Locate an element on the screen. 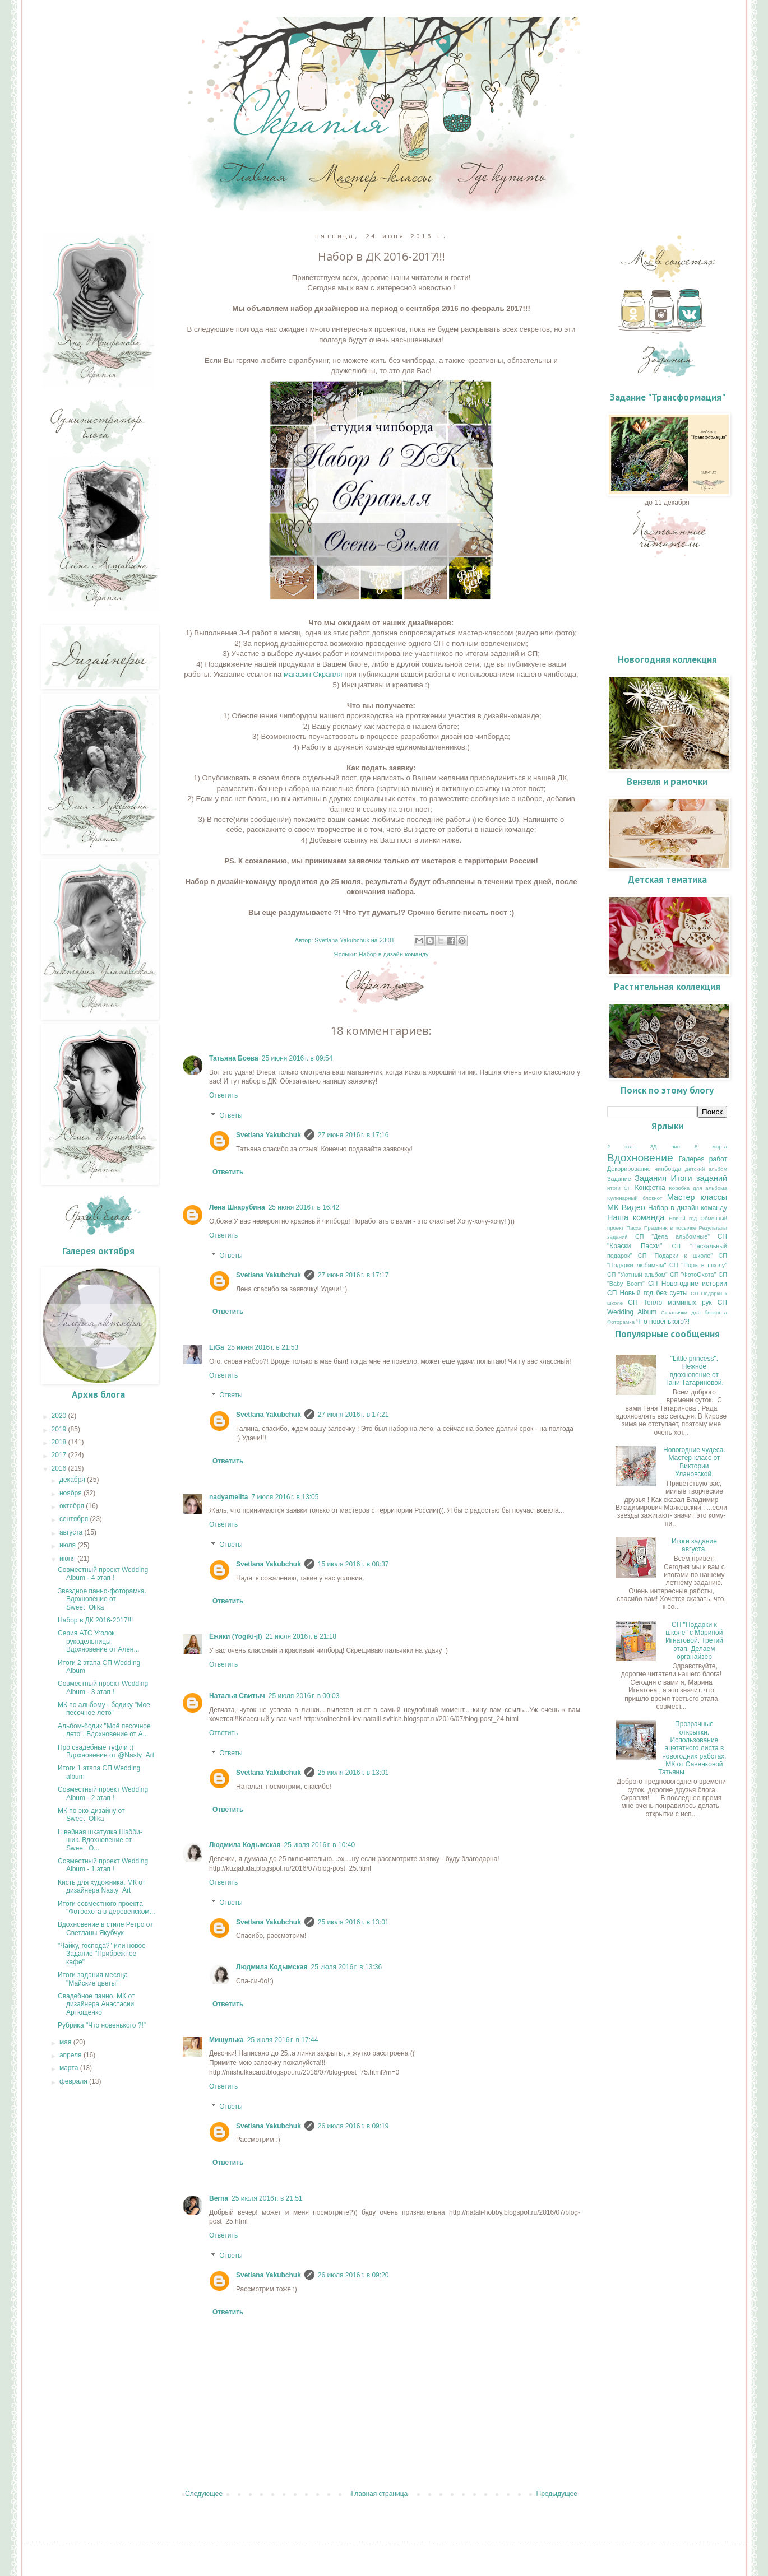  МК по альбому - бодику "Мое песочное лето" is located at coordinates (104, 1709).